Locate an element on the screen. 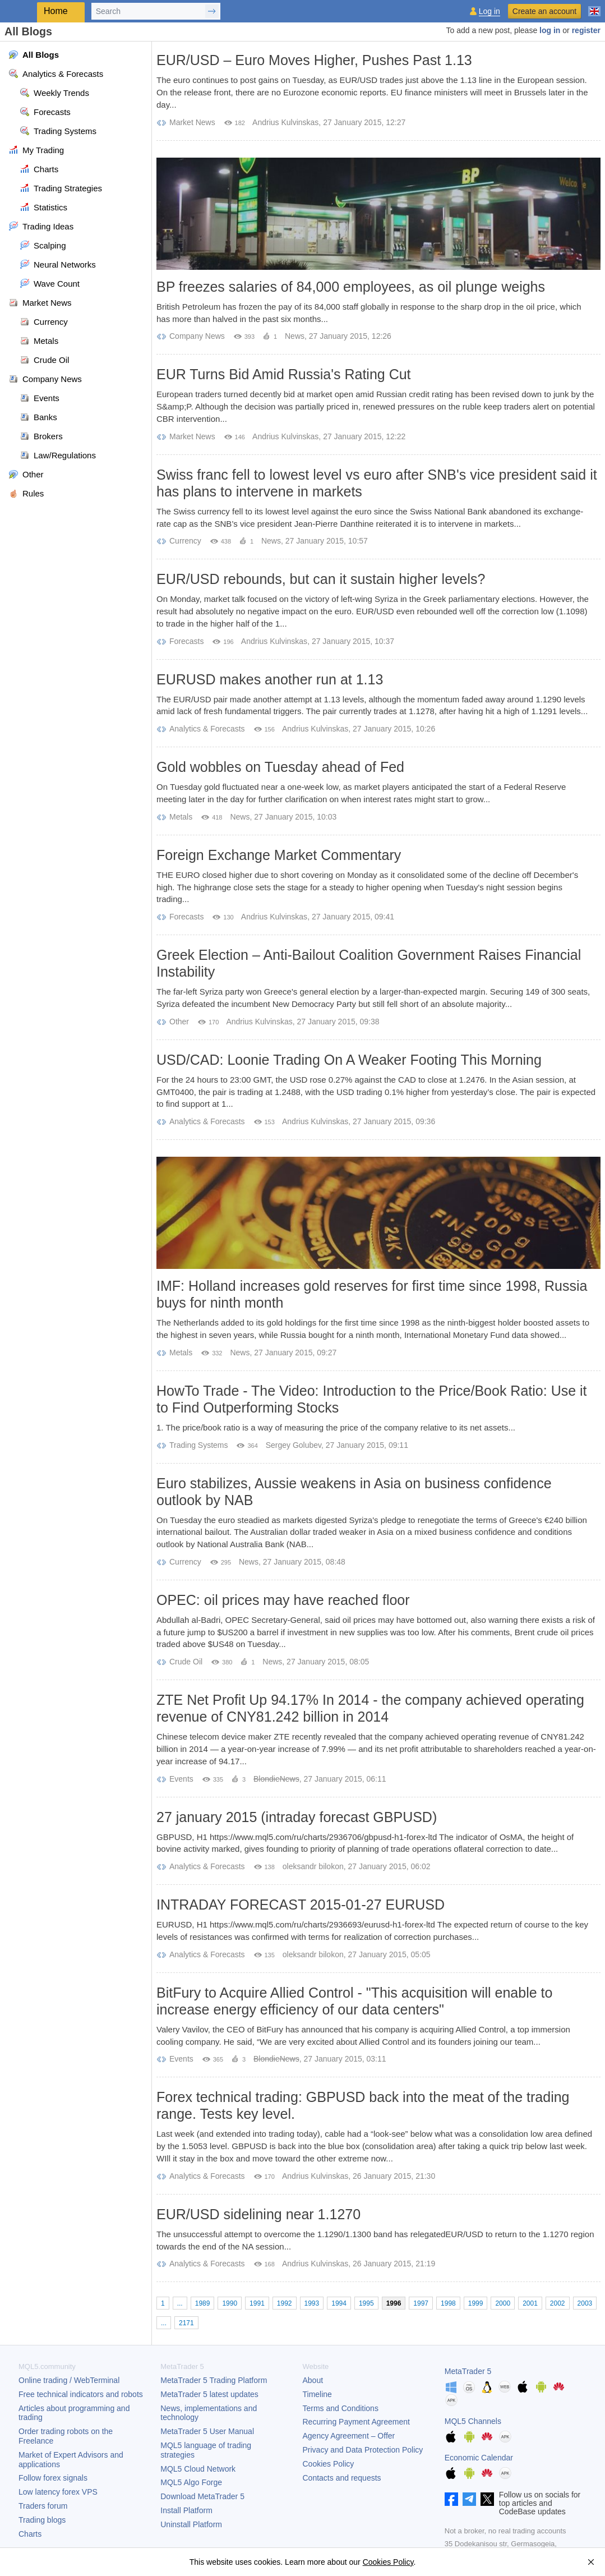 This screenshot has height=2576, width=605. 1993 is located at coordinates (312, 2303).